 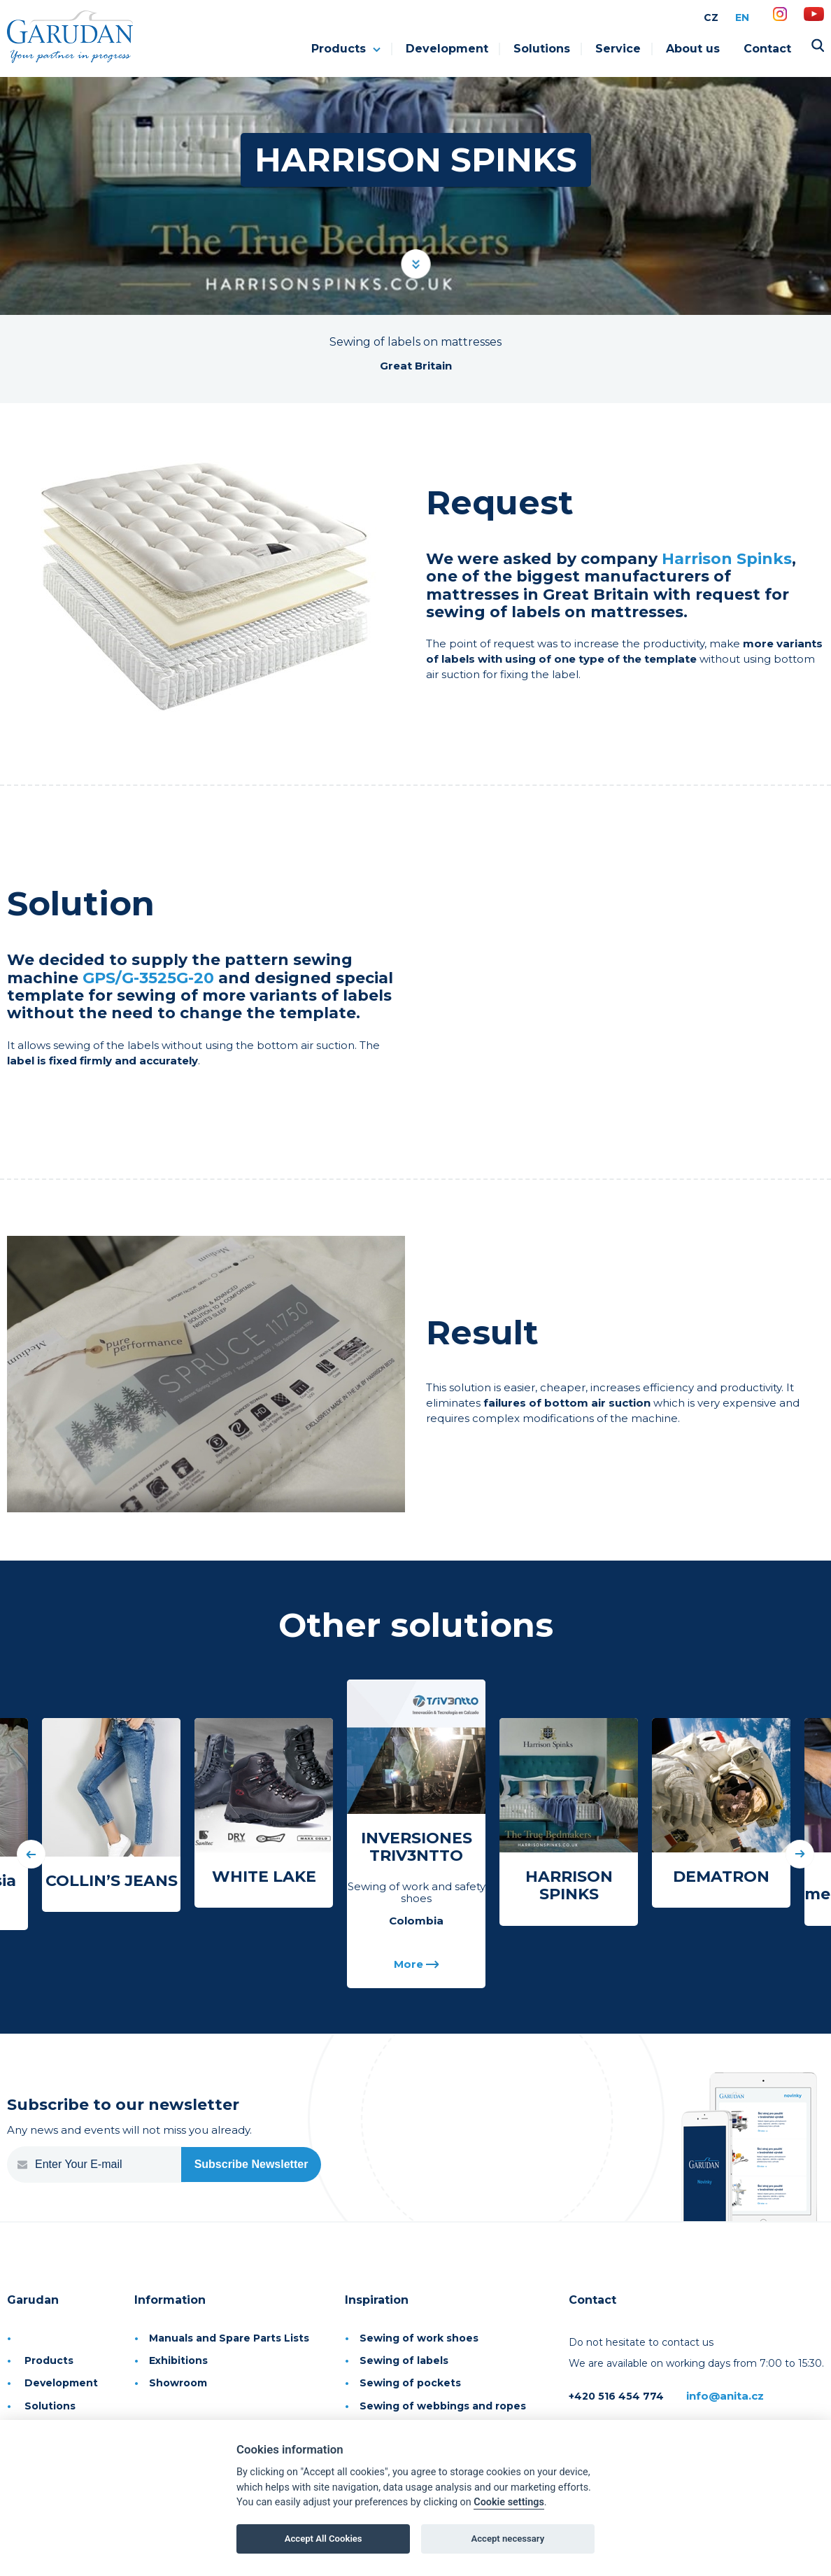 What do you see at coordinates (509, 2502) in the screenshot?
I see `Cookie settings` at bounding box center [509, 2502].